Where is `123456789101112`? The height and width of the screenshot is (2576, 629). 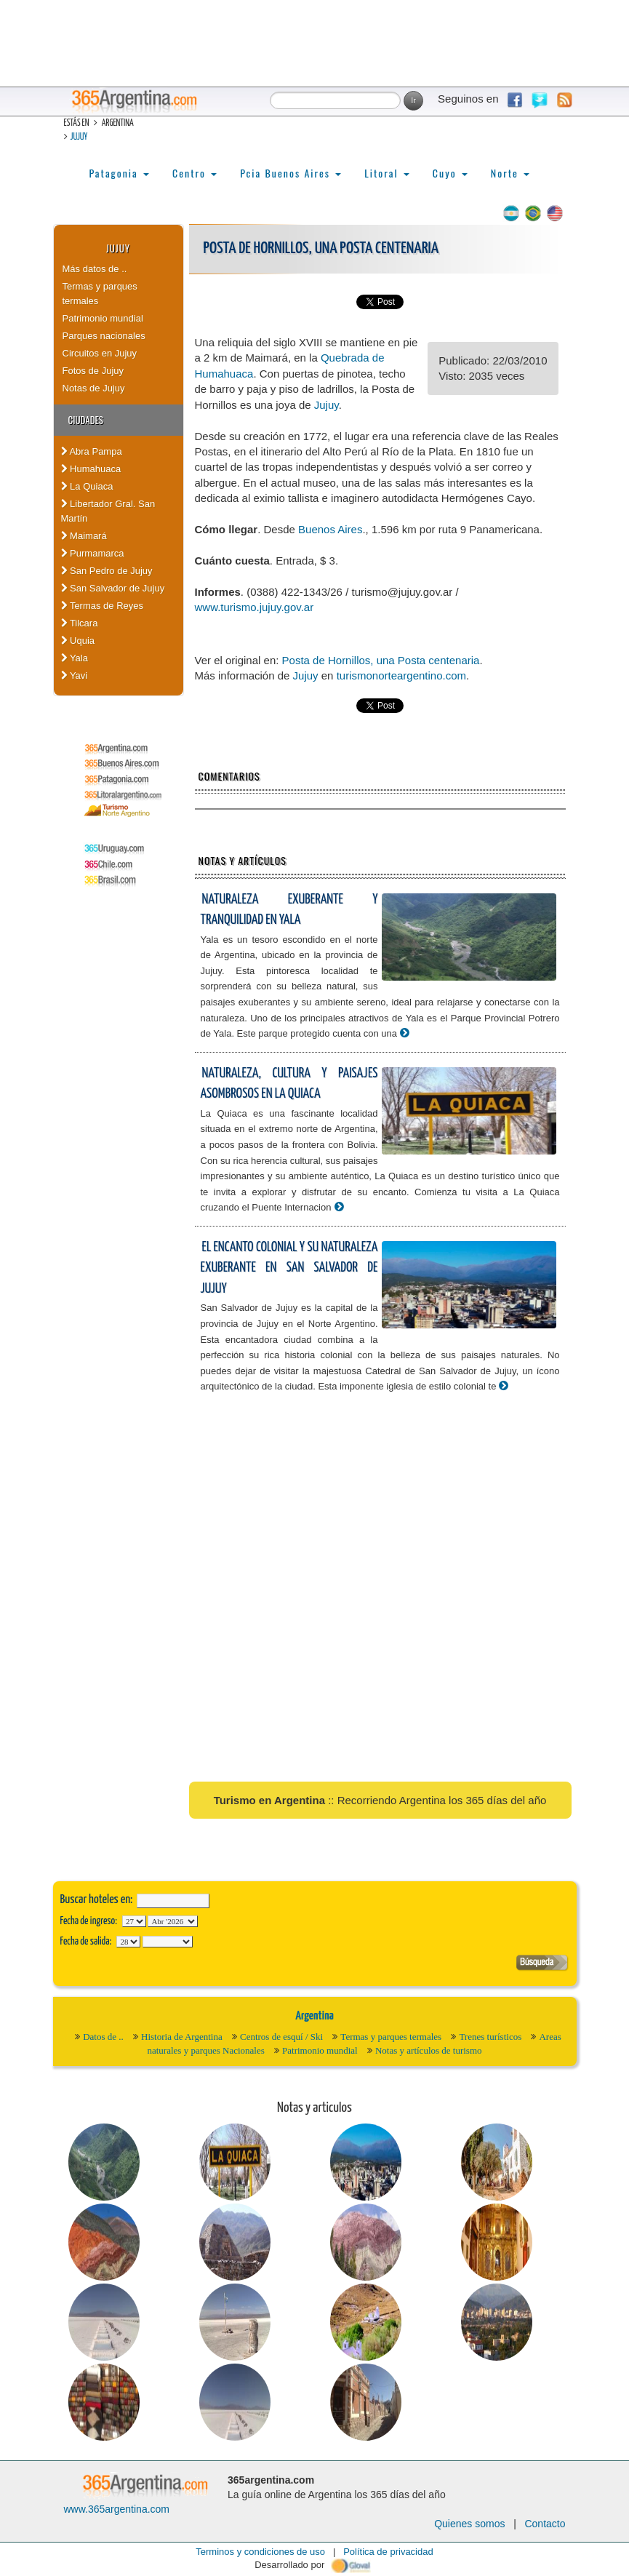
123456789101112 is located at coordinates (173, 1921).